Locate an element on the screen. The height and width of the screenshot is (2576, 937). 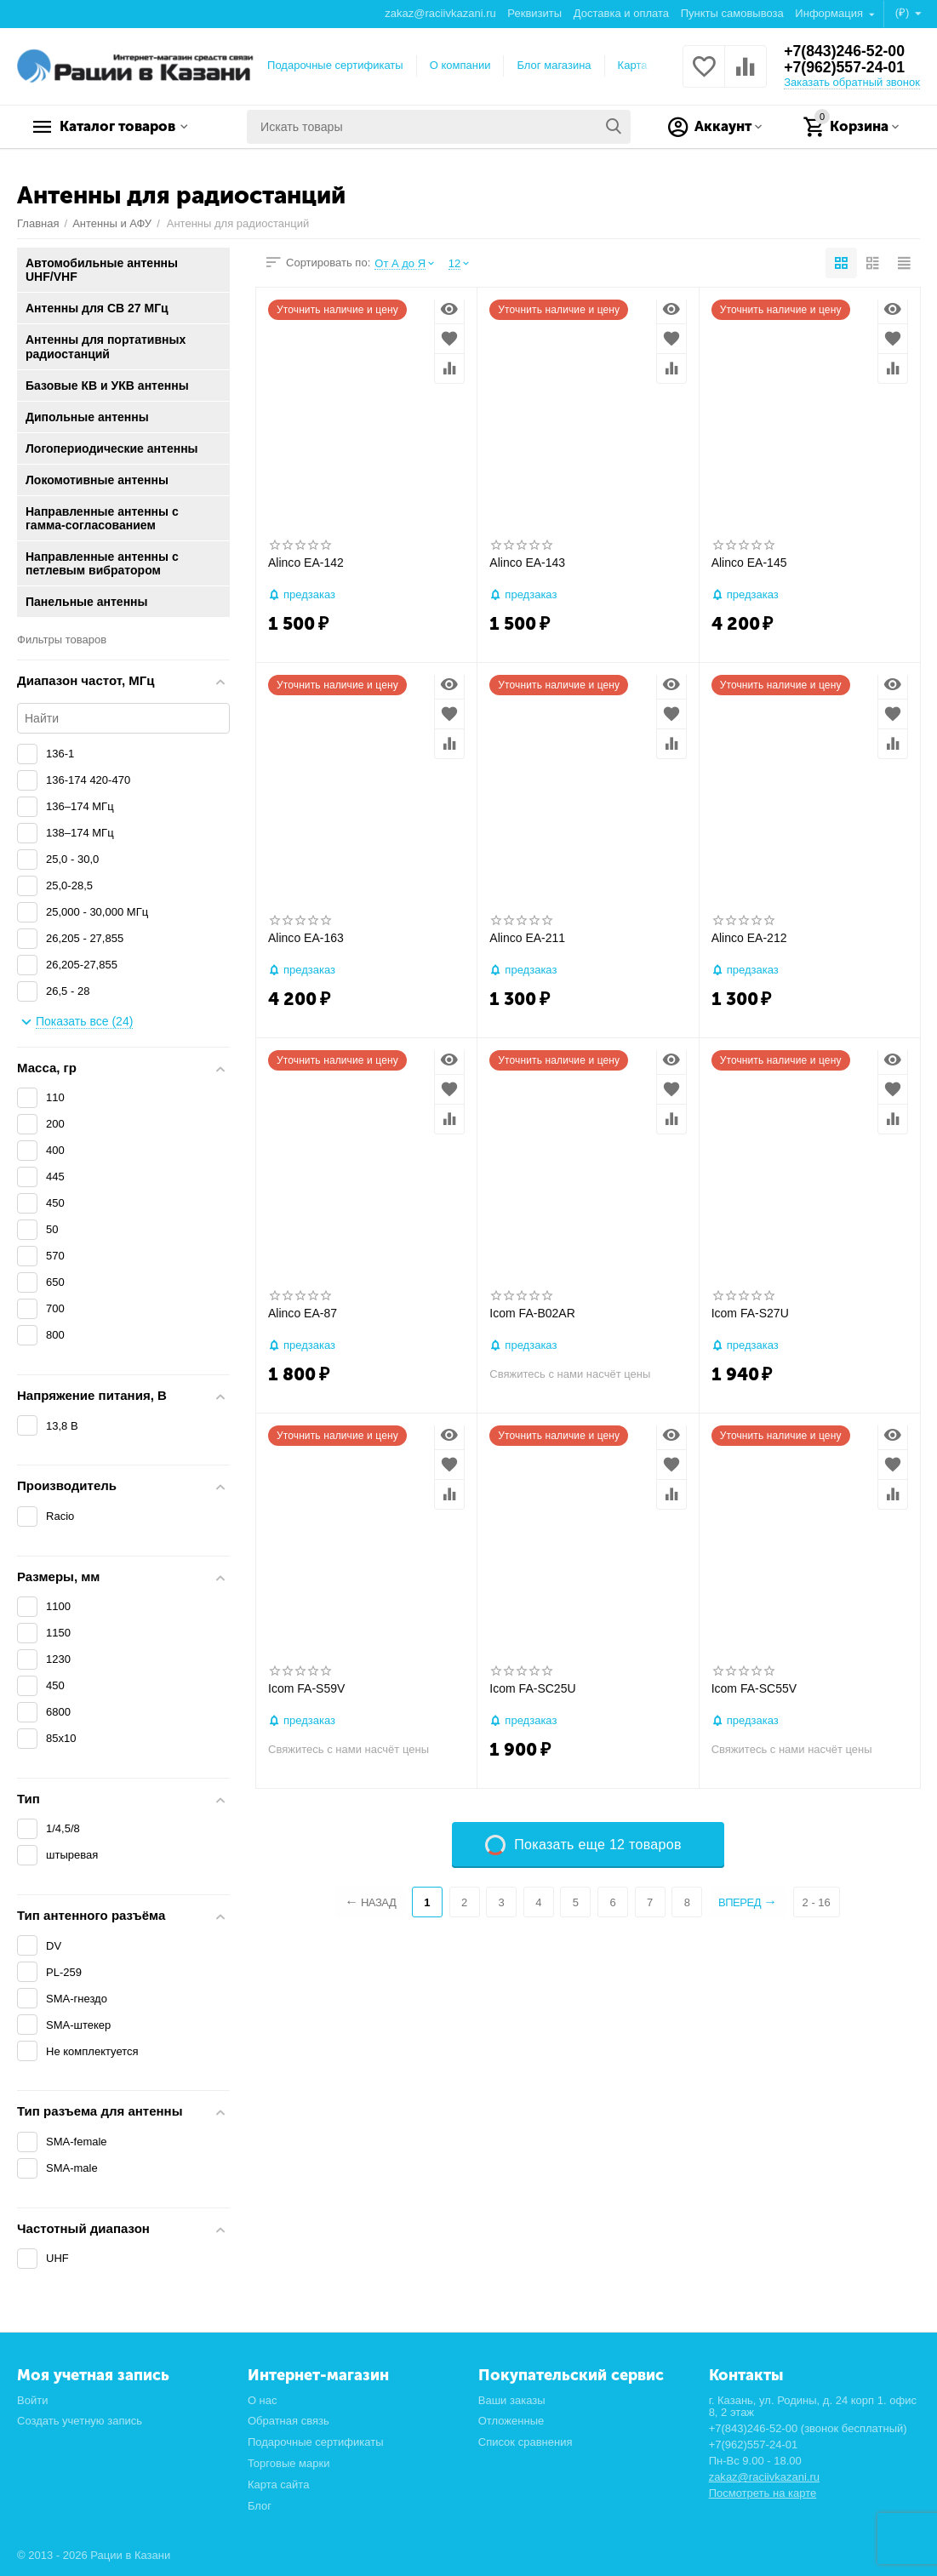
Icom FA-SC55V is located at coordinates (754, 1688).